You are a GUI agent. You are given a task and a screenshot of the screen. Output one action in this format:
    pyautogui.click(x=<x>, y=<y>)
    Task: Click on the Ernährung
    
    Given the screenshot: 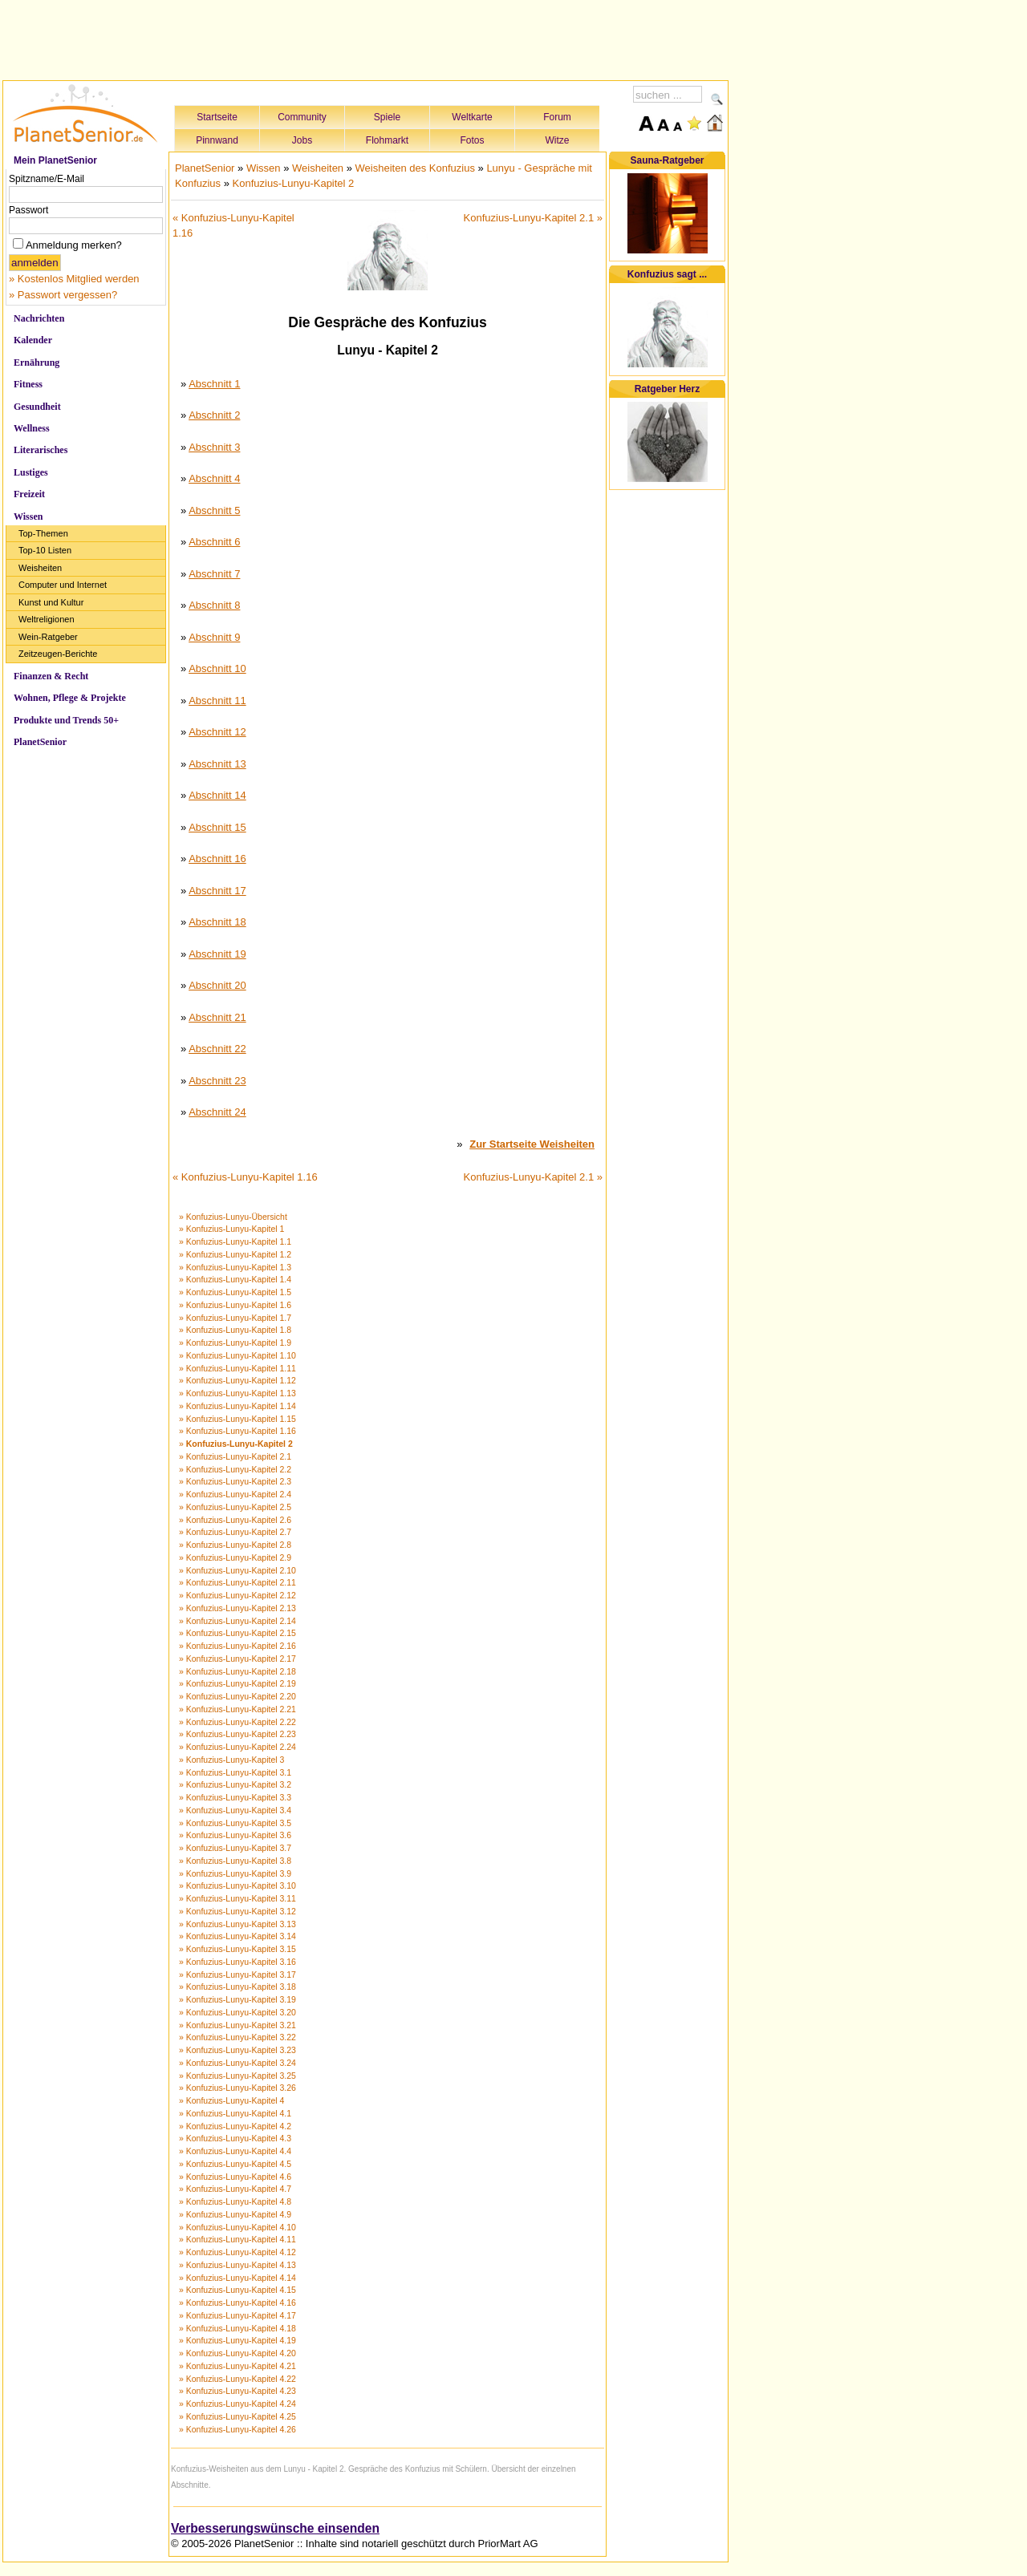 What is the action you would take?
    pyautogui.click(x=36, y=362)
    